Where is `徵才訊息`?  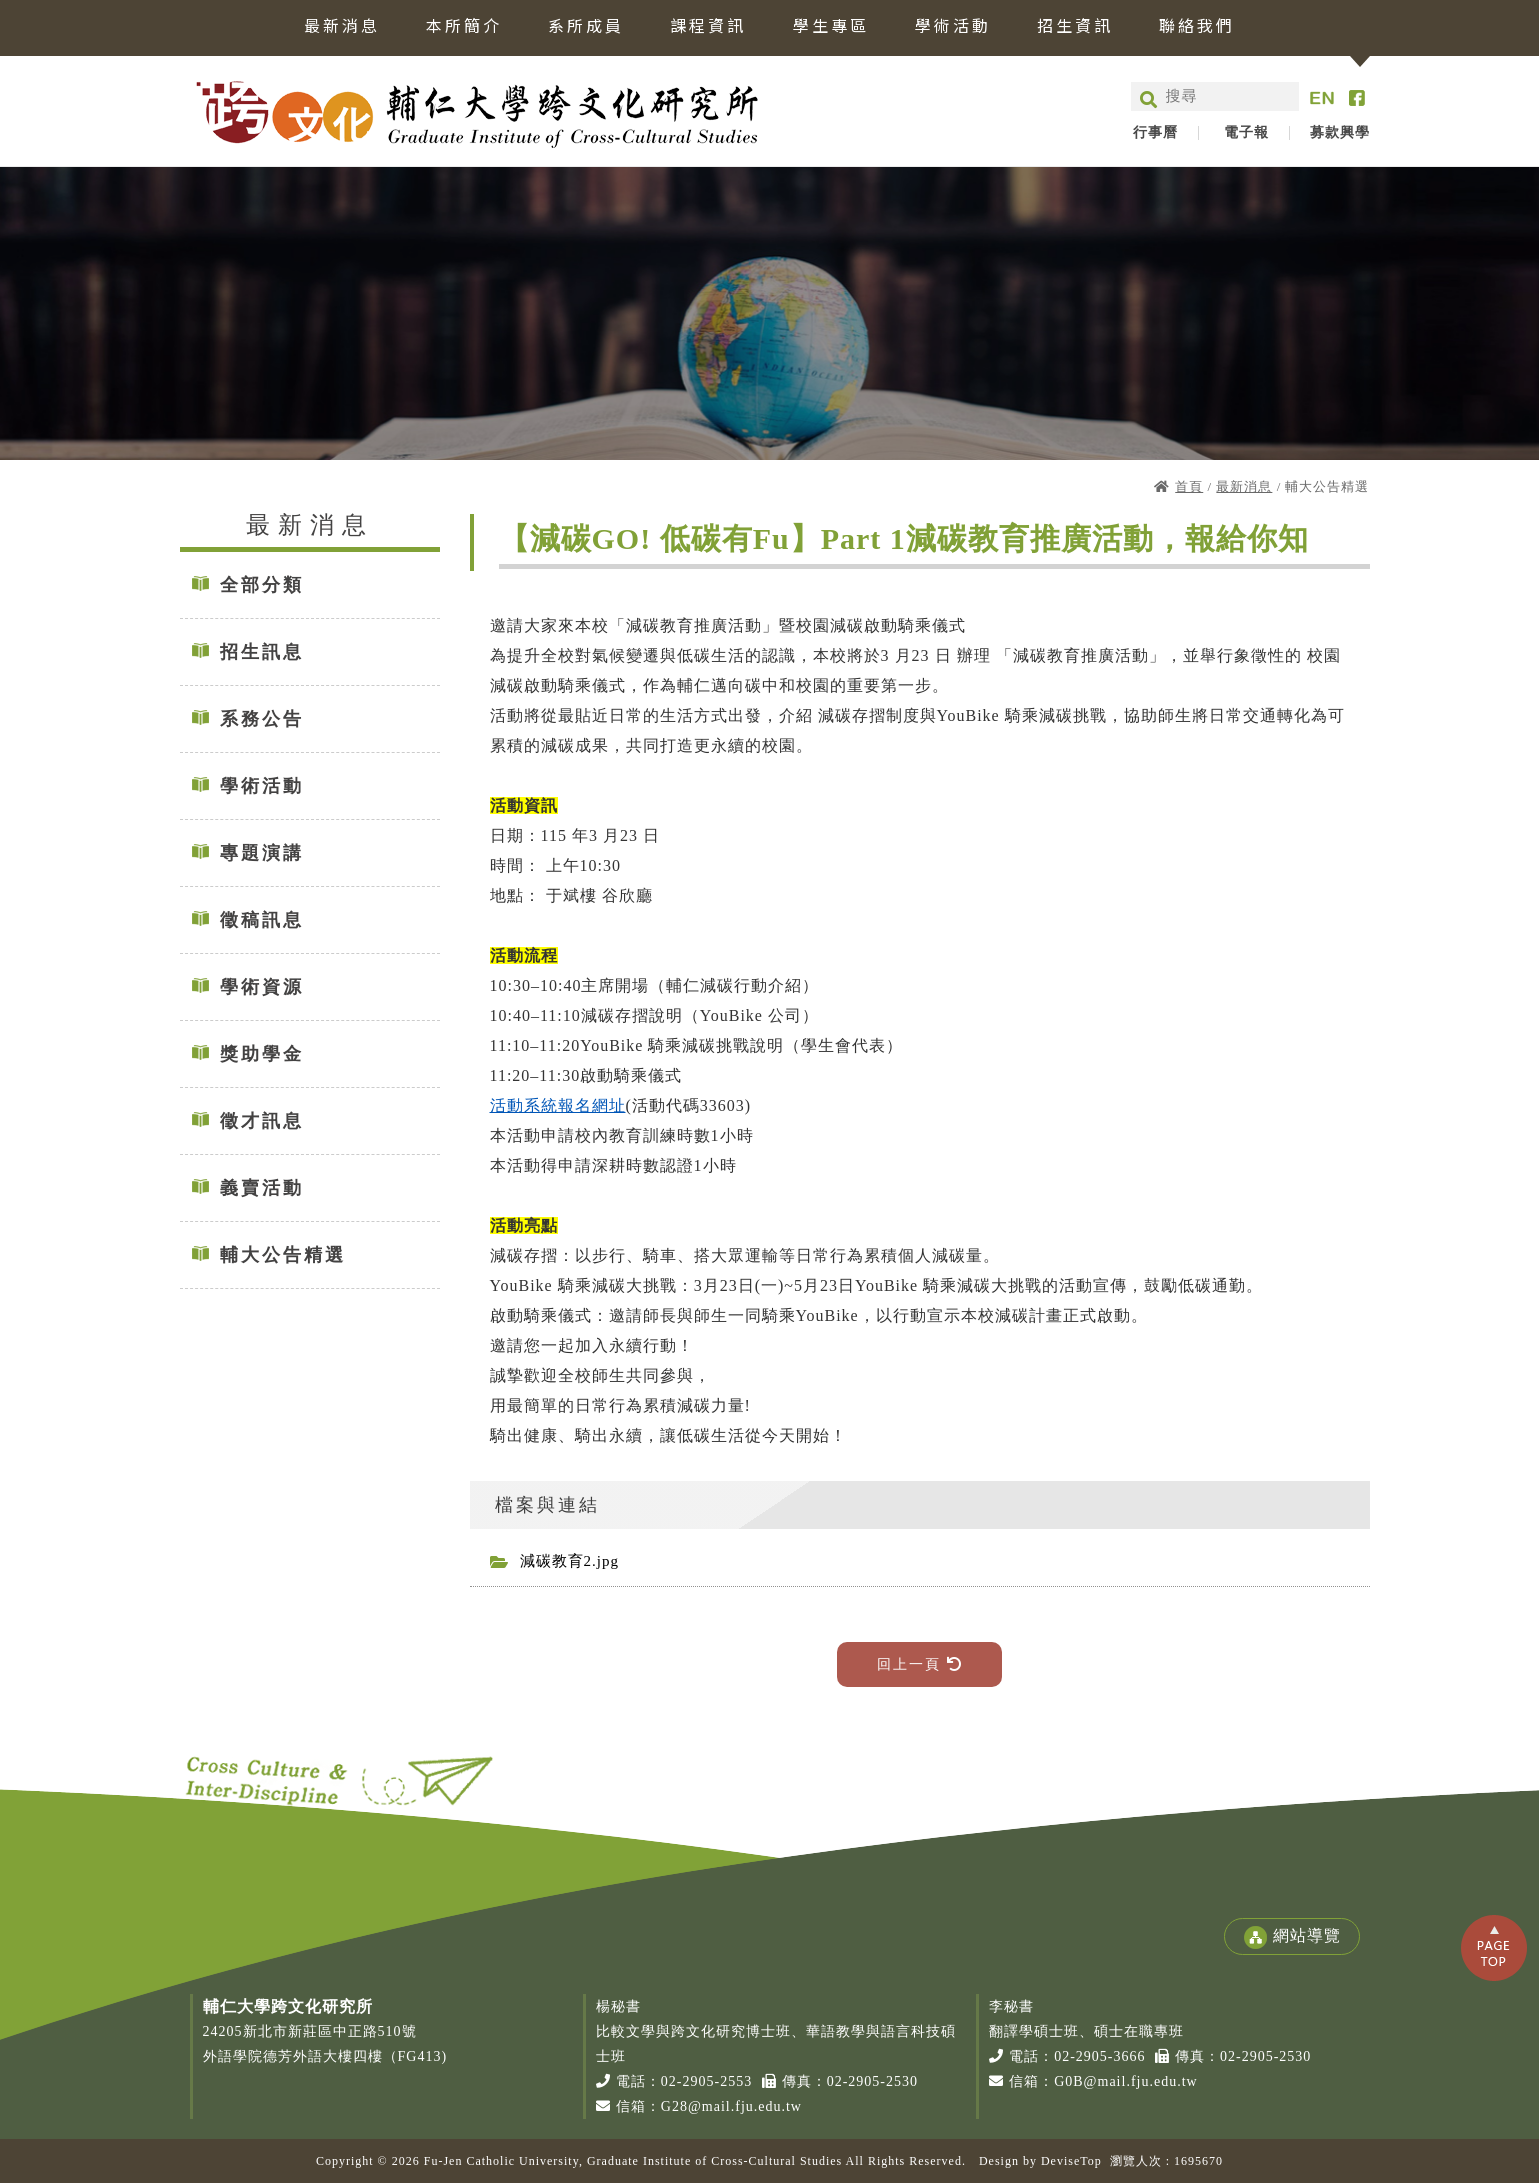 徵才訊息 is located at coordinates (262, 1121).